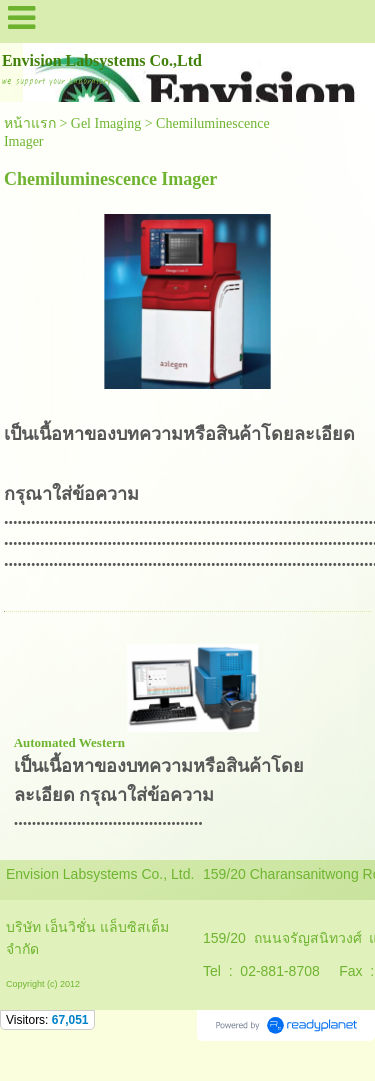 This screenshot has height=1081, width=375. I want to click on Automated Western, so click(69, 742).